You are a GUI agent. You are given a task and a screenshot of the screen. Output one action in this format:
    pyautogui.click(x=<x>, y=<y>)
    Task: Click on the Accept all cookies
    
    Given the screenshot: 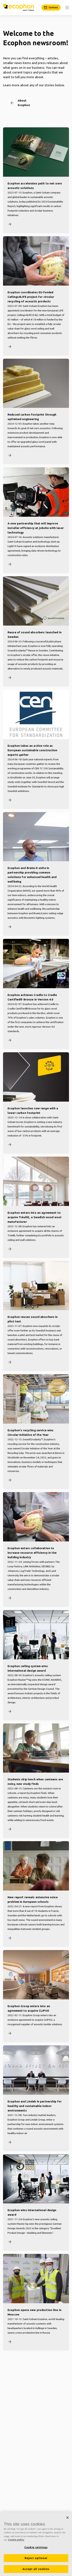 What is the action you would take?
    pyautogui.click(x=35, y=2569)
    